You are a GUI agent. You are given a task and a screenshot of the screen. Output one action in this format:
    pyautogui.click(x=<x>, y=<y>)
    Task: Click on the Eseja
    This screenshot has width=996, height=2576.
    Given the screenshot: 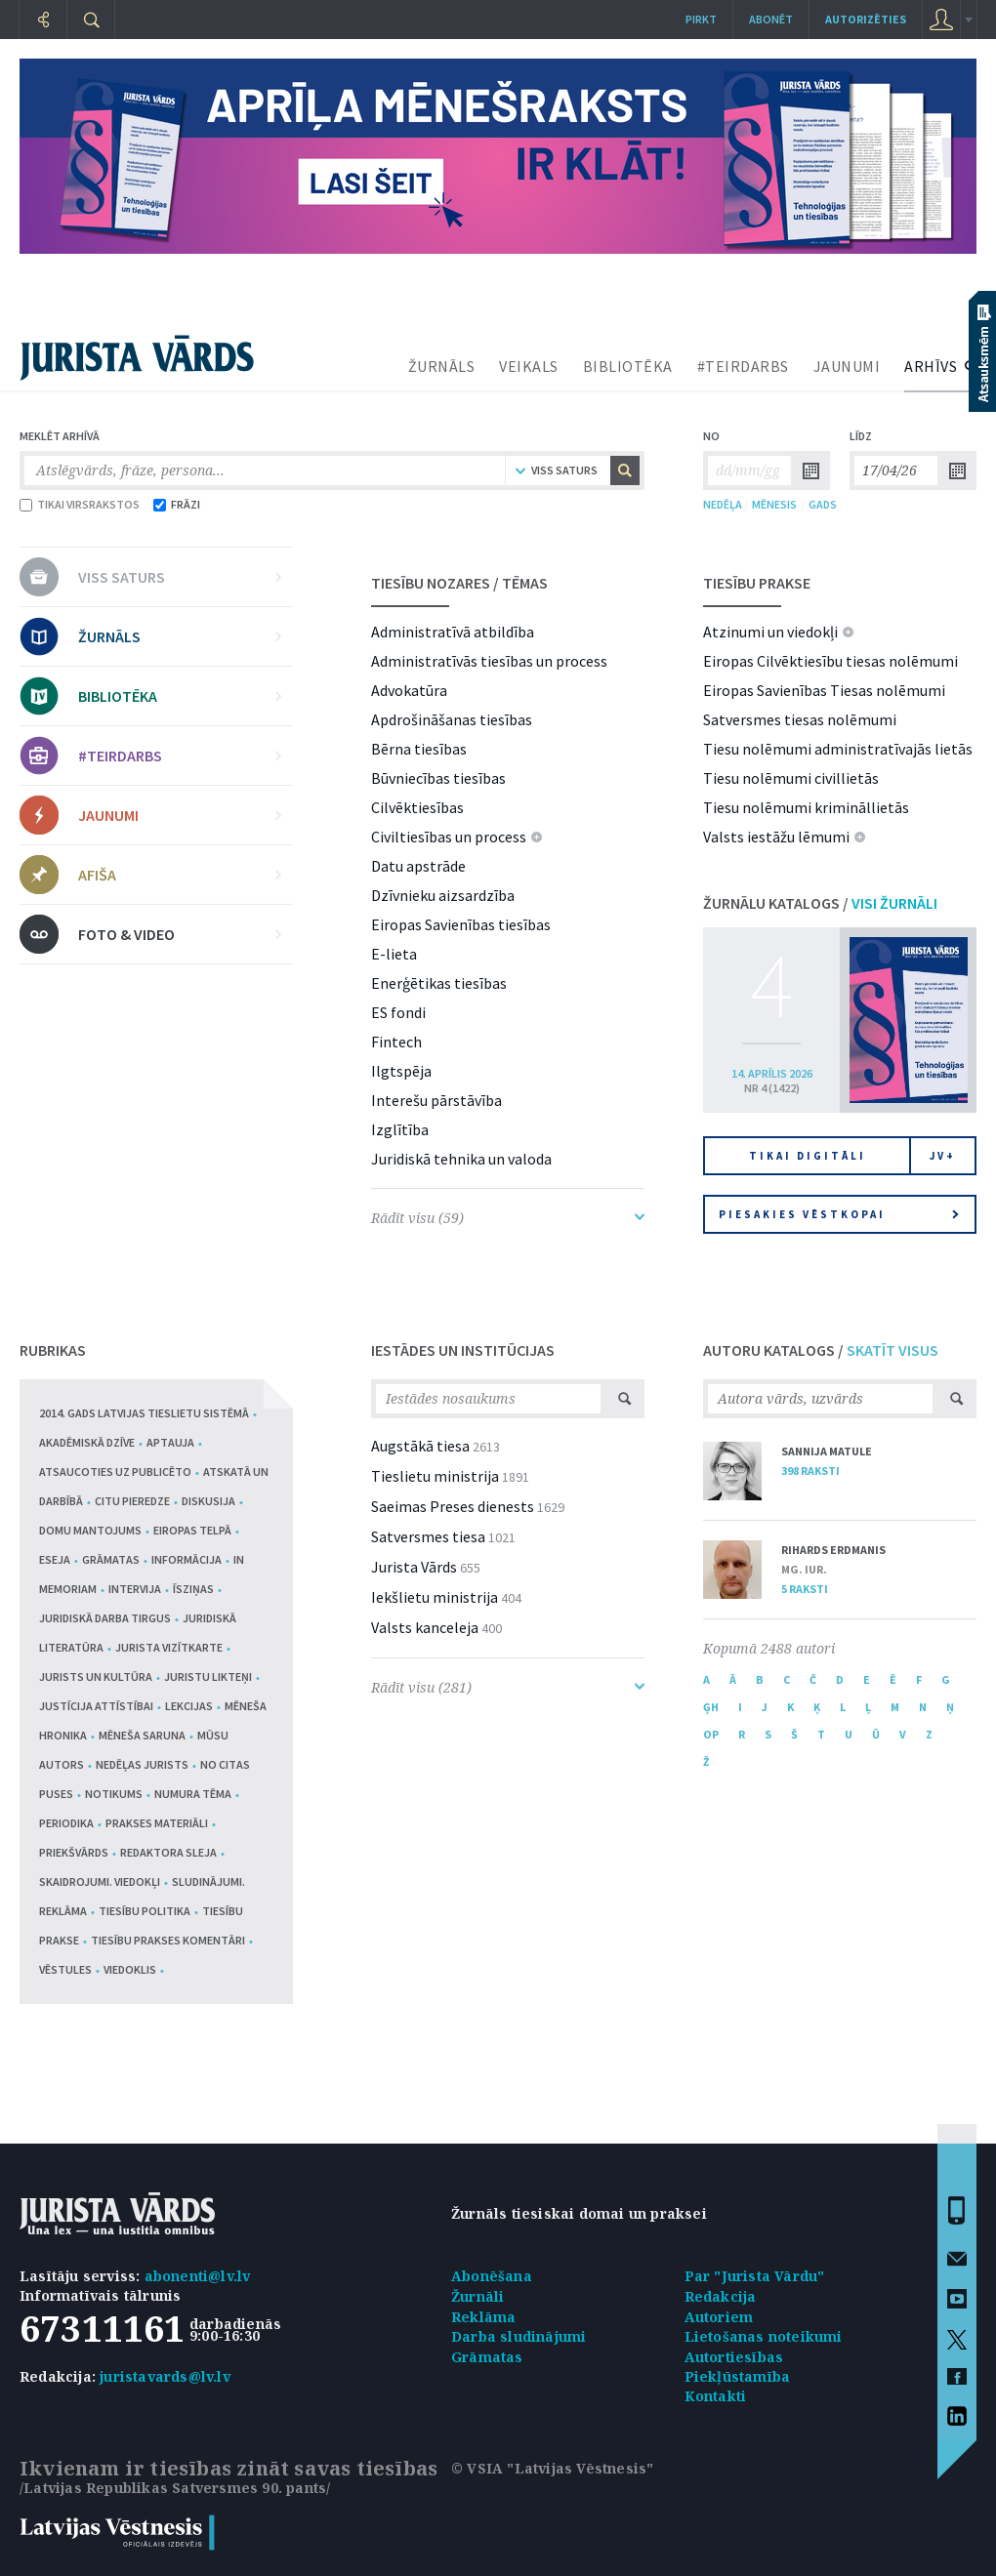 What is the action you would take?
    pyautogui.click(x=54, y=1559)
    